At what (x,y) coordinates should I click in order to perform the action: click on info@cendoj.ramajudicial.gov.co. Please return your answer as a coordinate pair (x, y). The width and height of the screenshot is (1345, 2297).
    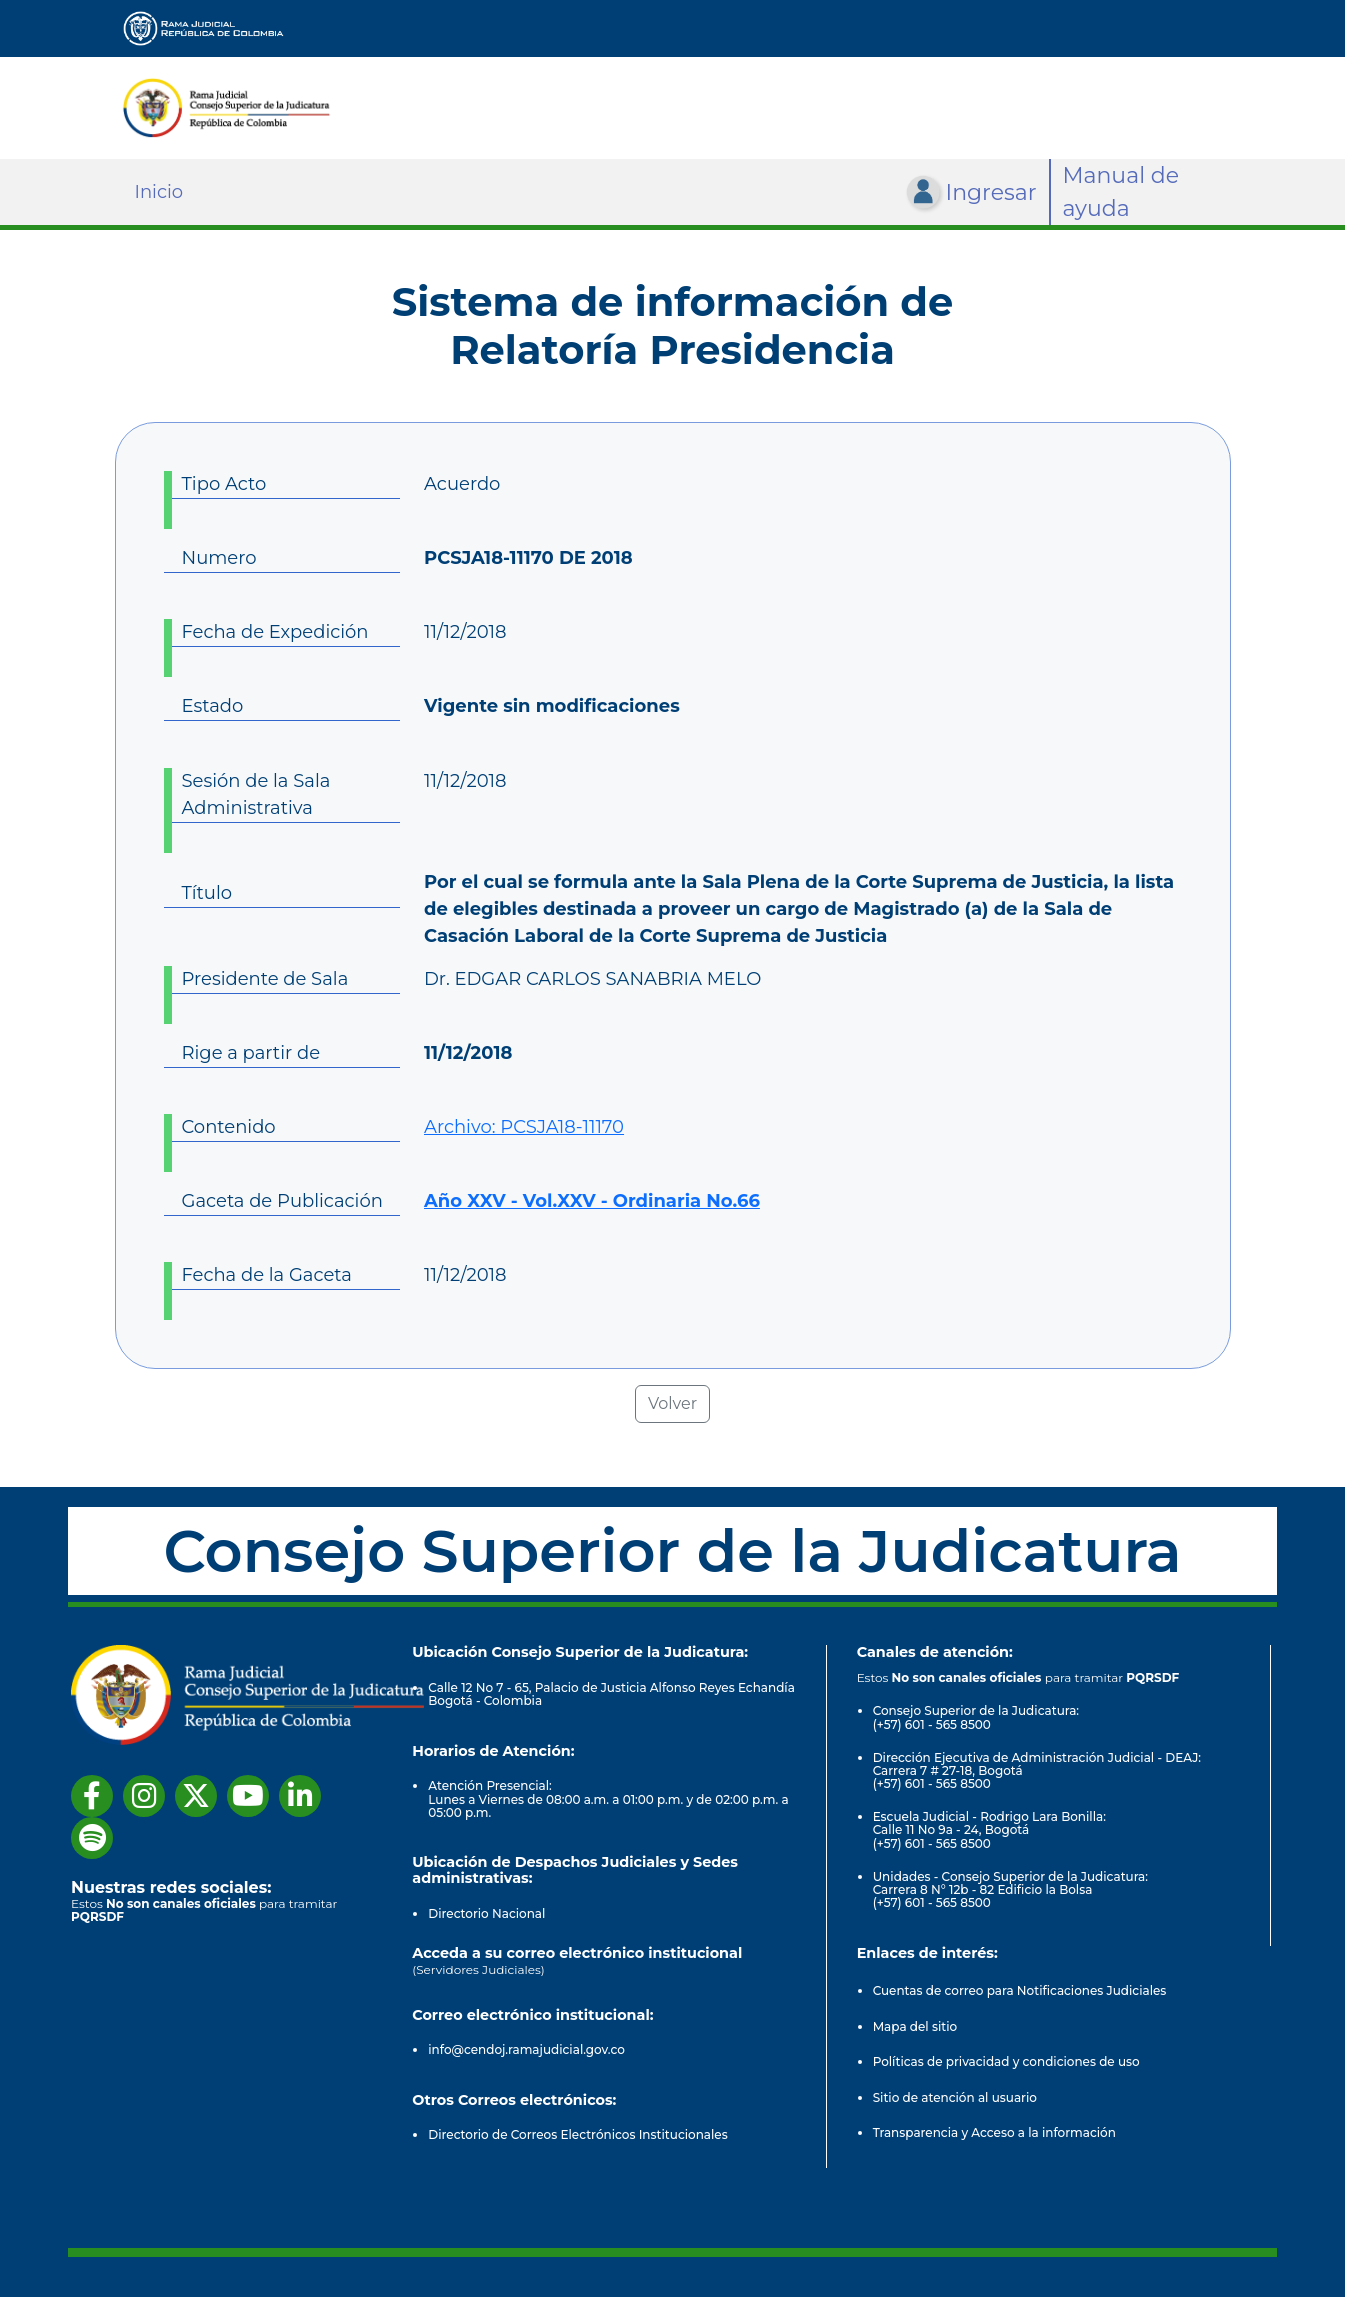
    Looking at the image, I should click on (526, 2049).